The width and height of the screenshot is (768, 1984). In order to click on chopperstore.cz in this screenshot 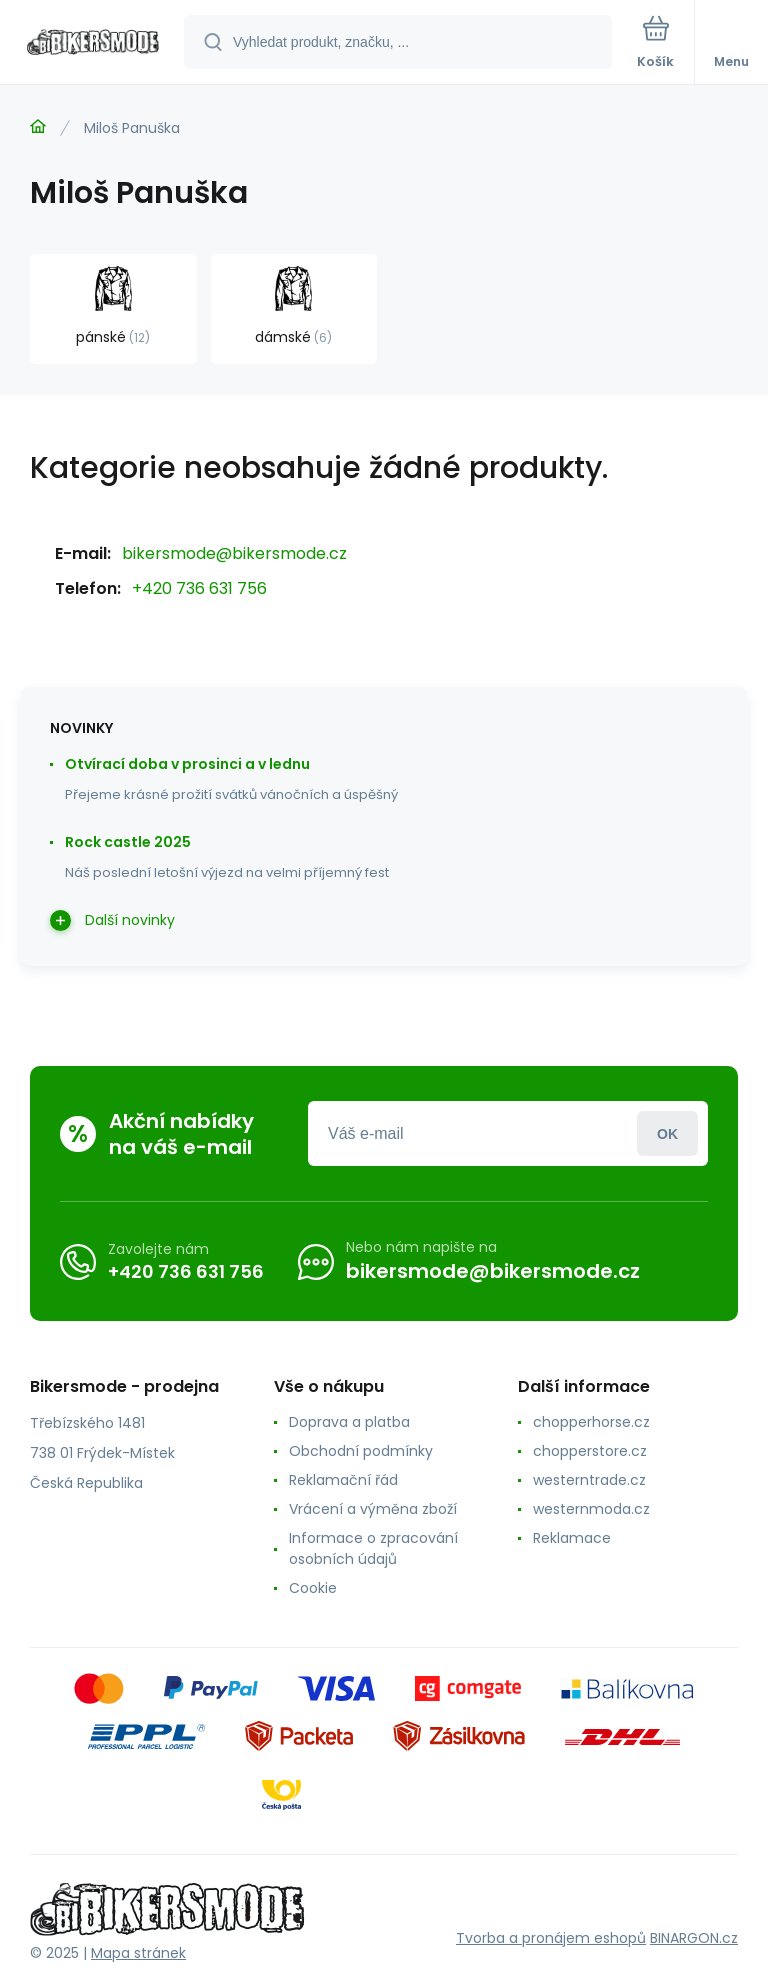, I will do `click(590, 1451)`.